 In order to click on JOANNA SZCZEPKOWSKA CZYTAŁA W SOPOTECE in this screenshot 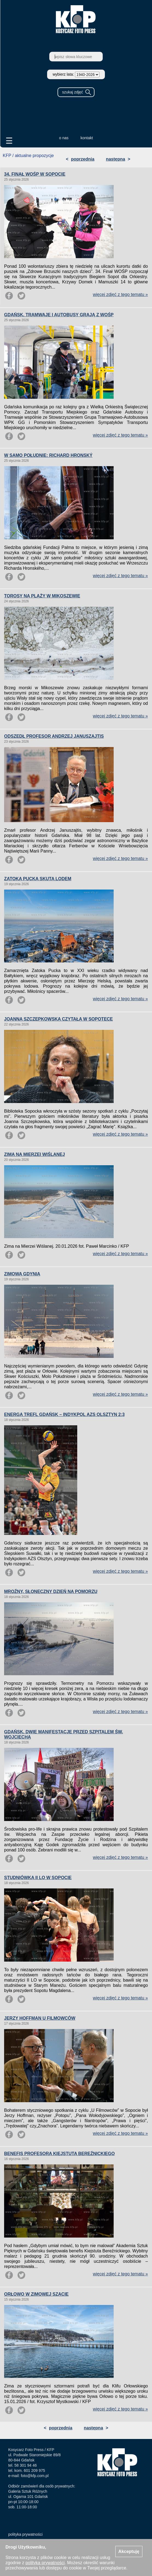, I will do `click(58, 1019)`.